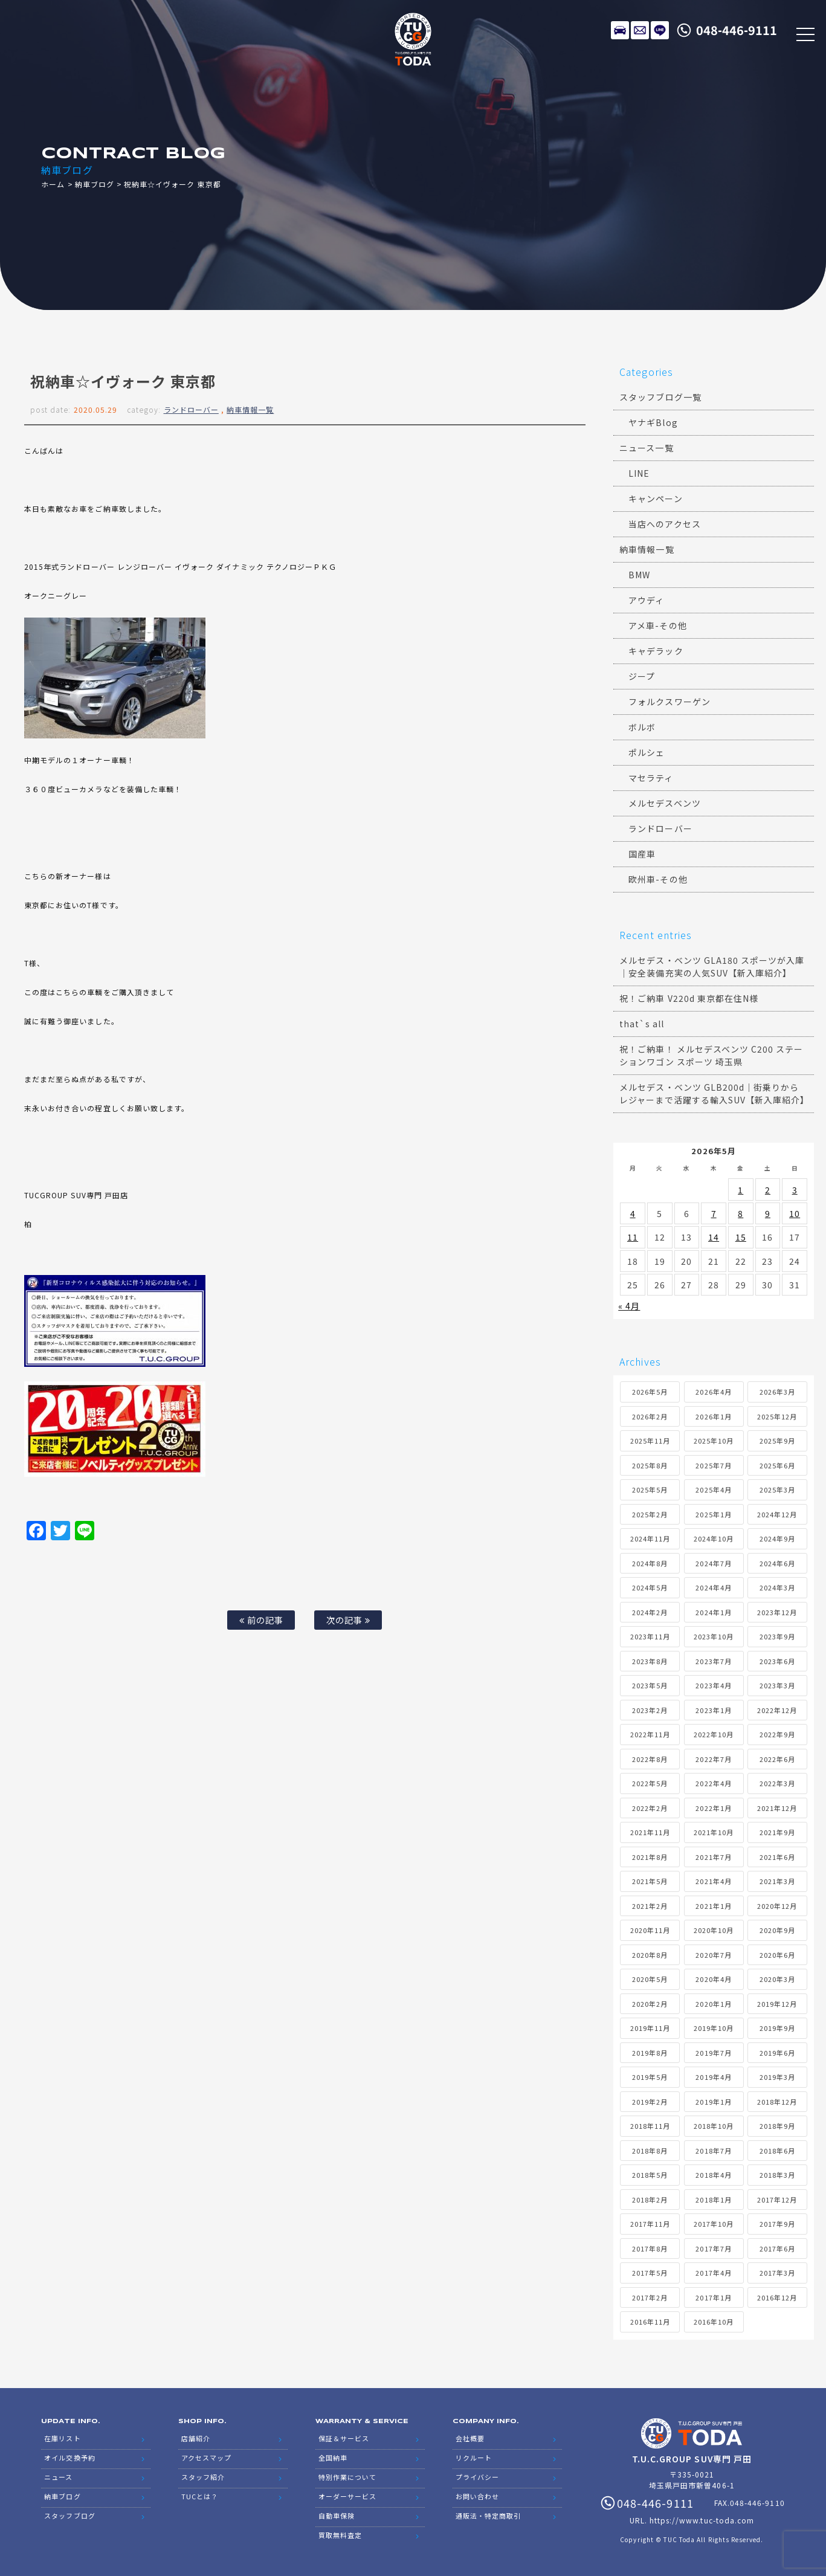 This screenshot has height=2576, width=826. I want to click on 2019年1月, so click(713, 2101).